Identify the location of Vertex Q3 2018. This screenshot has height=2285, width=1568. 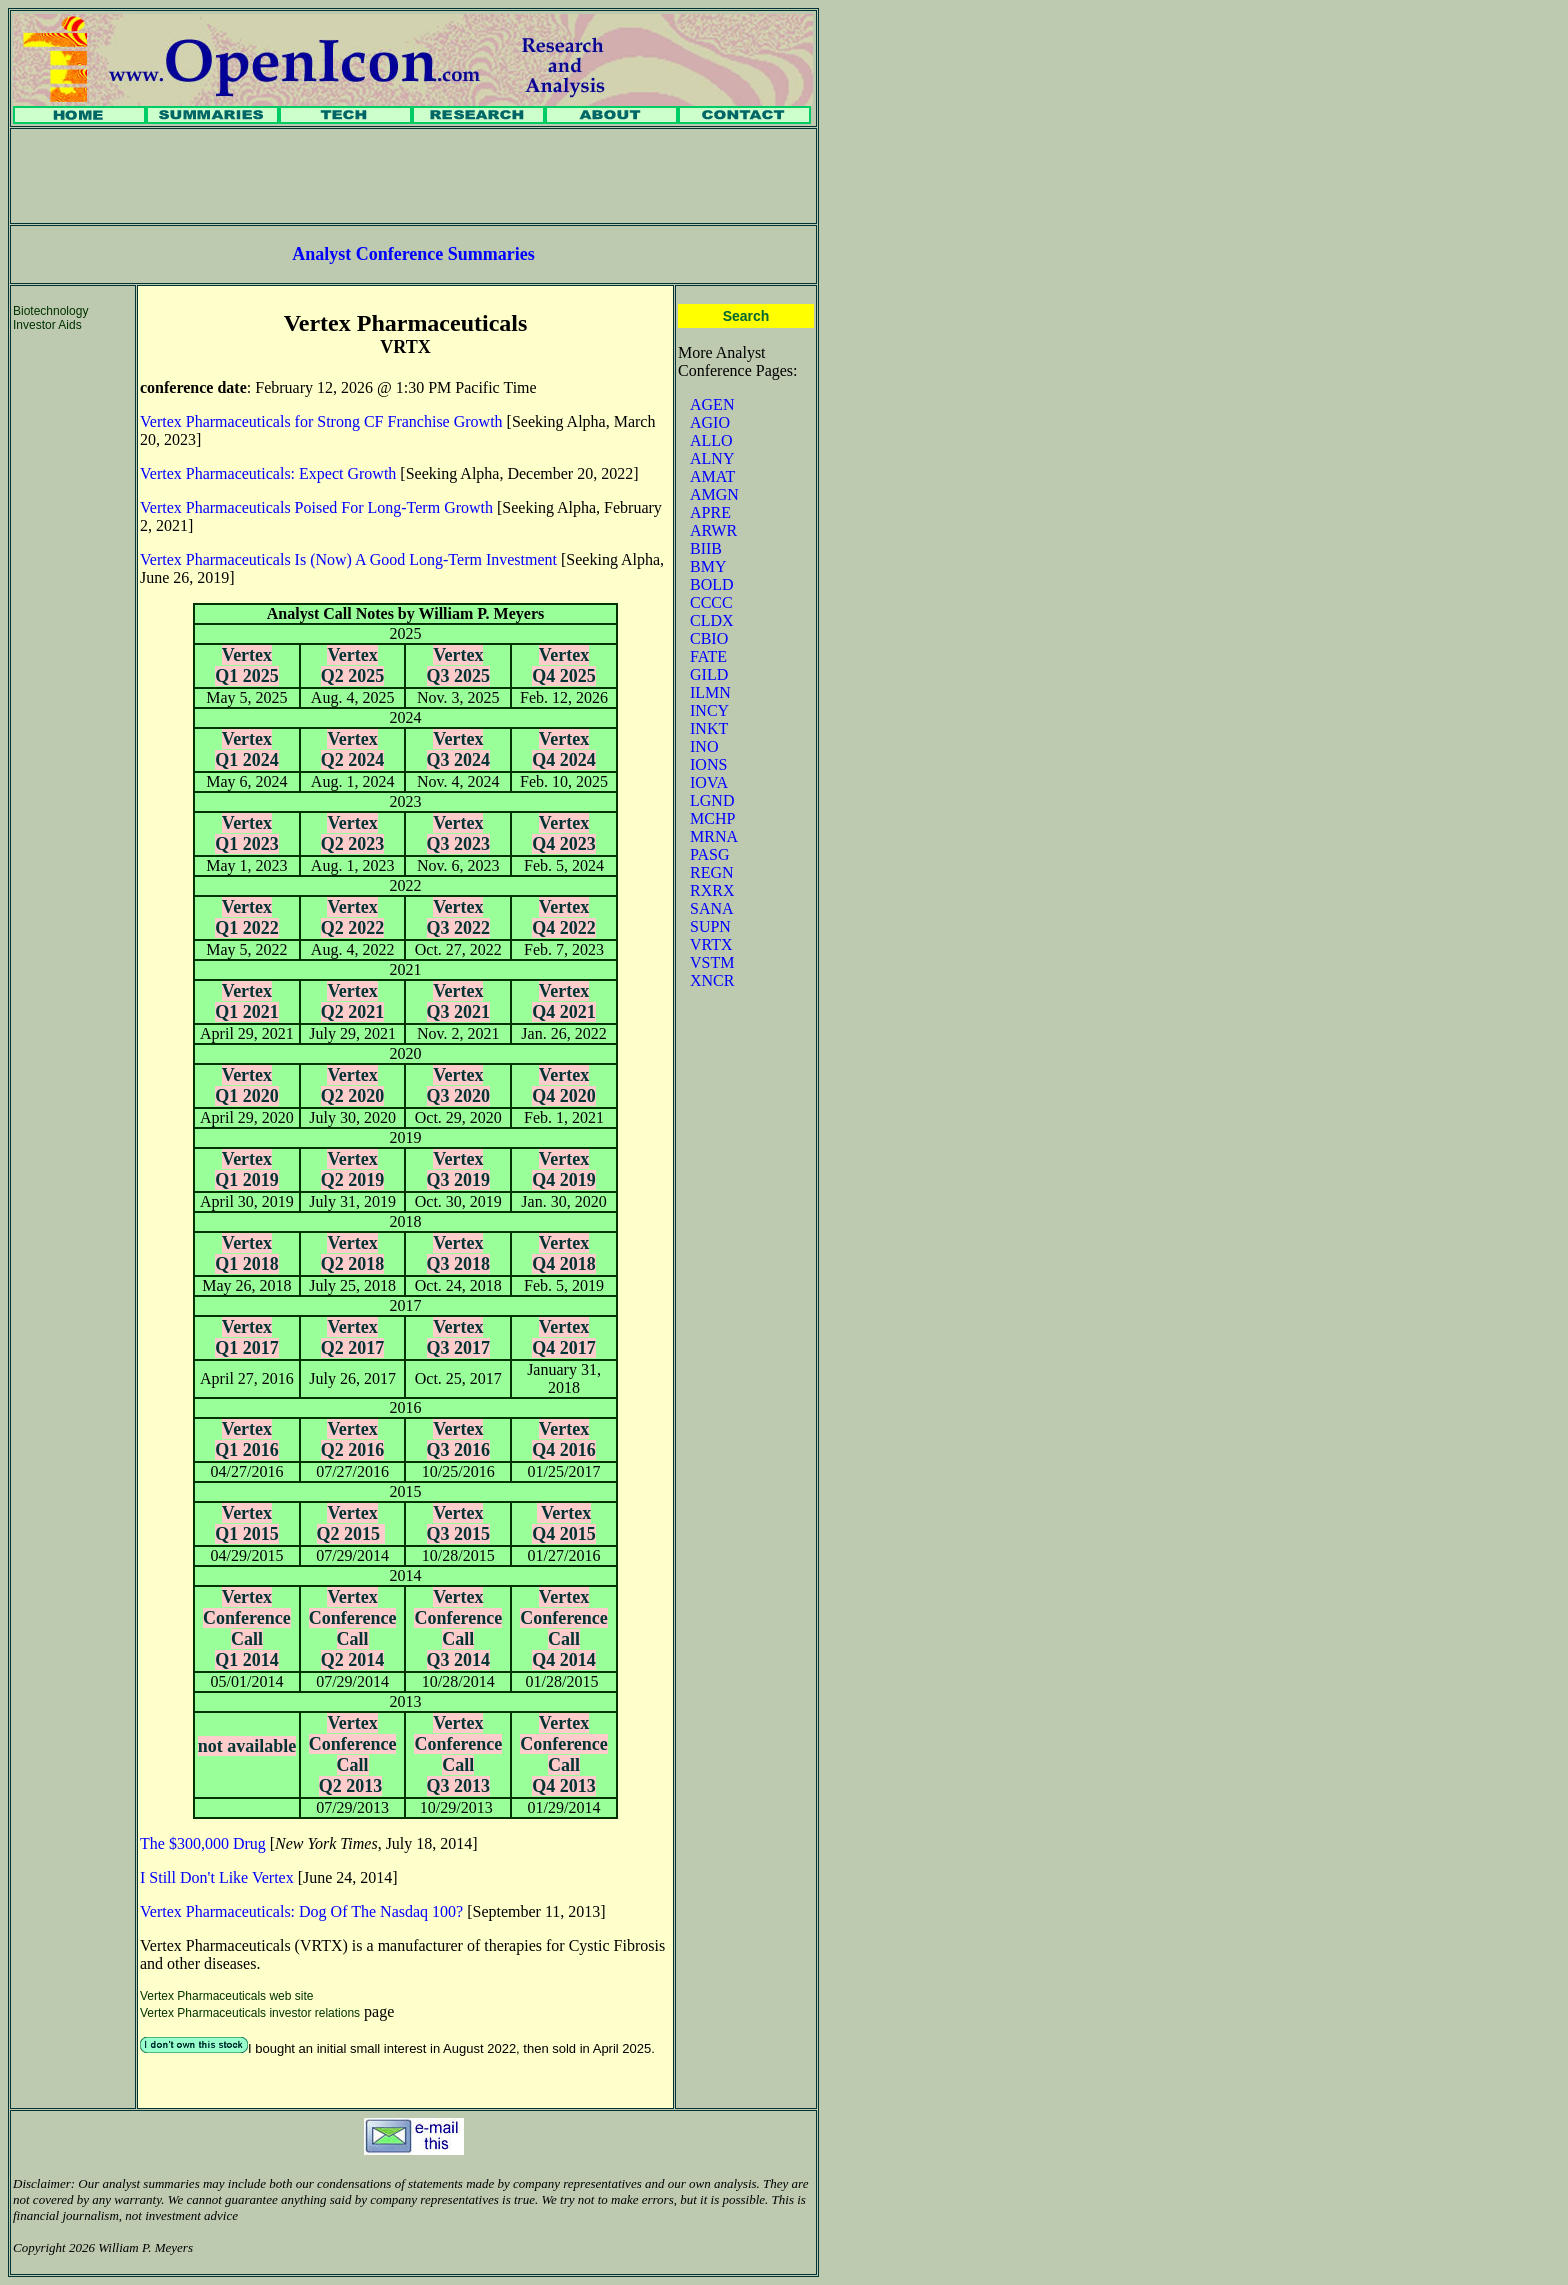
(459, 1253).